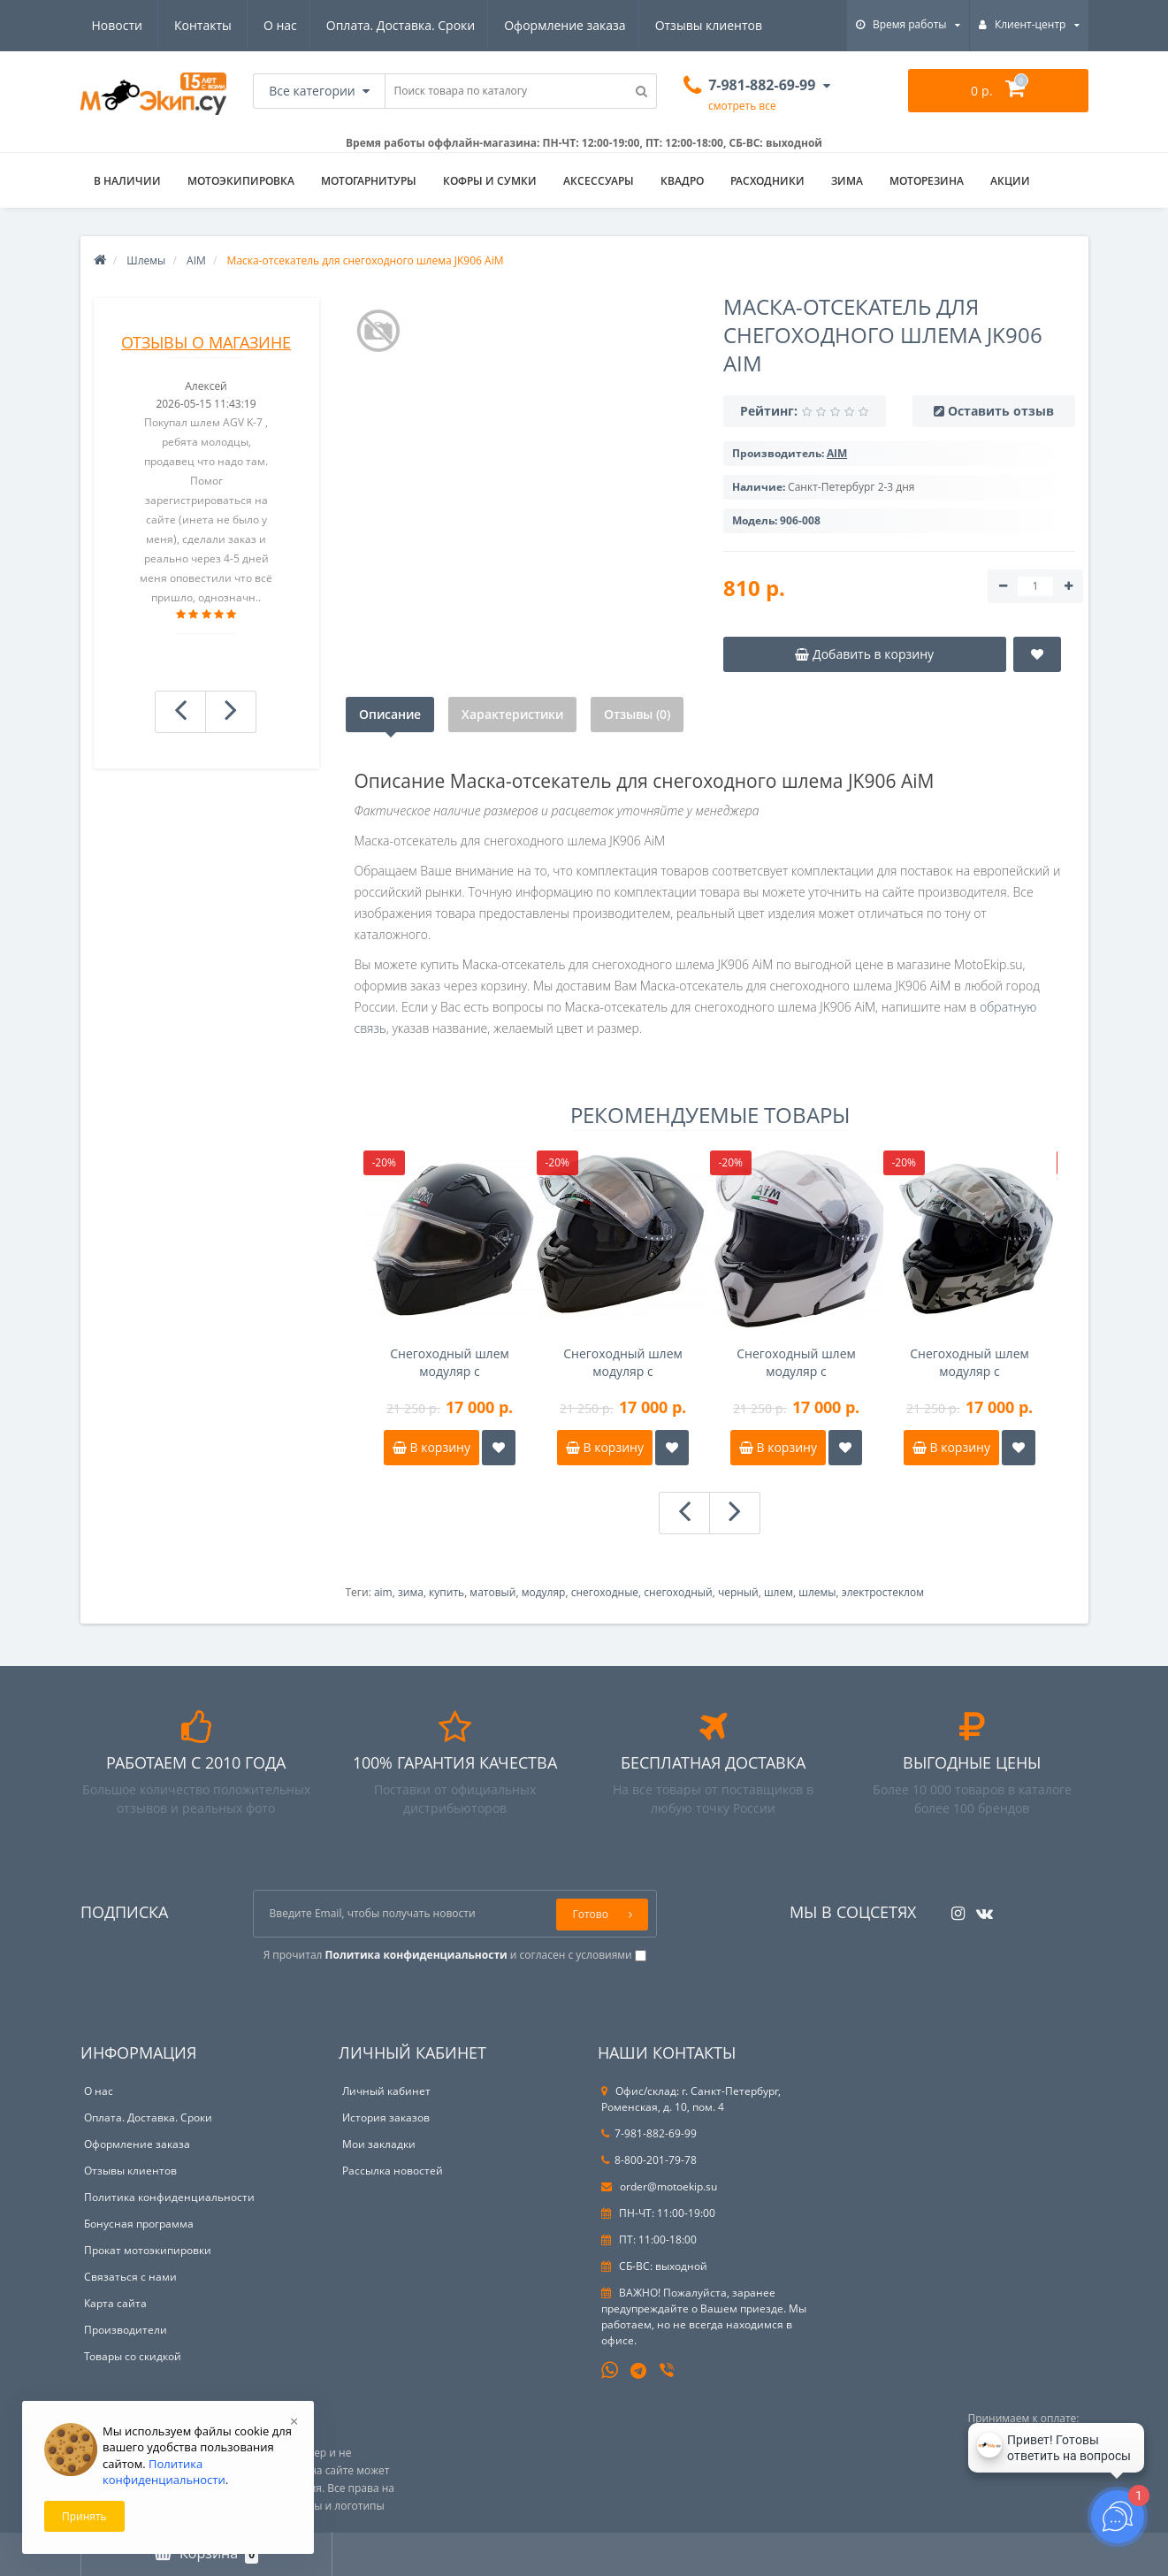 This screenshot has width=1168, height=2576. Describe the element at coordinates (682, 180) in the screenshot. I see `Квадро` at that location.